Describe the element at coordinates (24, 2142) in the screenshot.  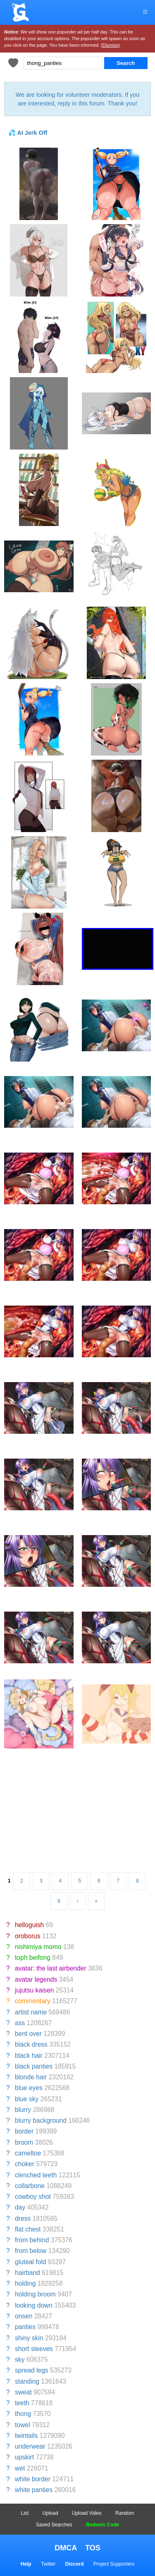
I see `broom` at that location.